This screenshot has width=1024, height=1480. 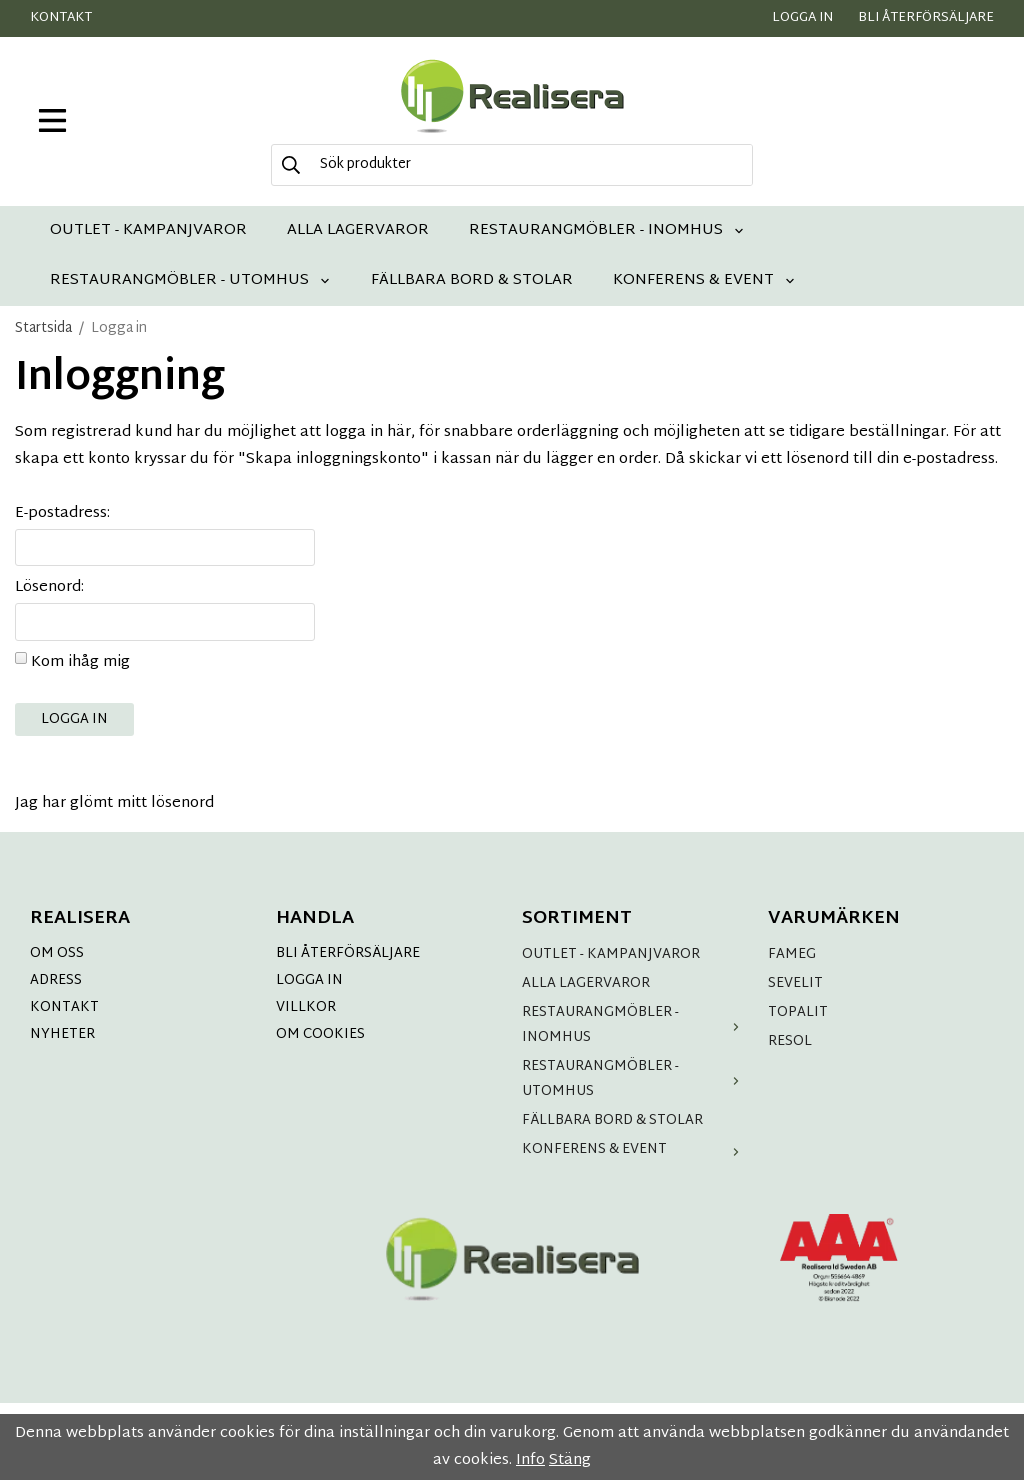 What do you see at coordinates (795, 983) in the screenshot?
I see `SEVELIT` at bounding box center [795, 983].